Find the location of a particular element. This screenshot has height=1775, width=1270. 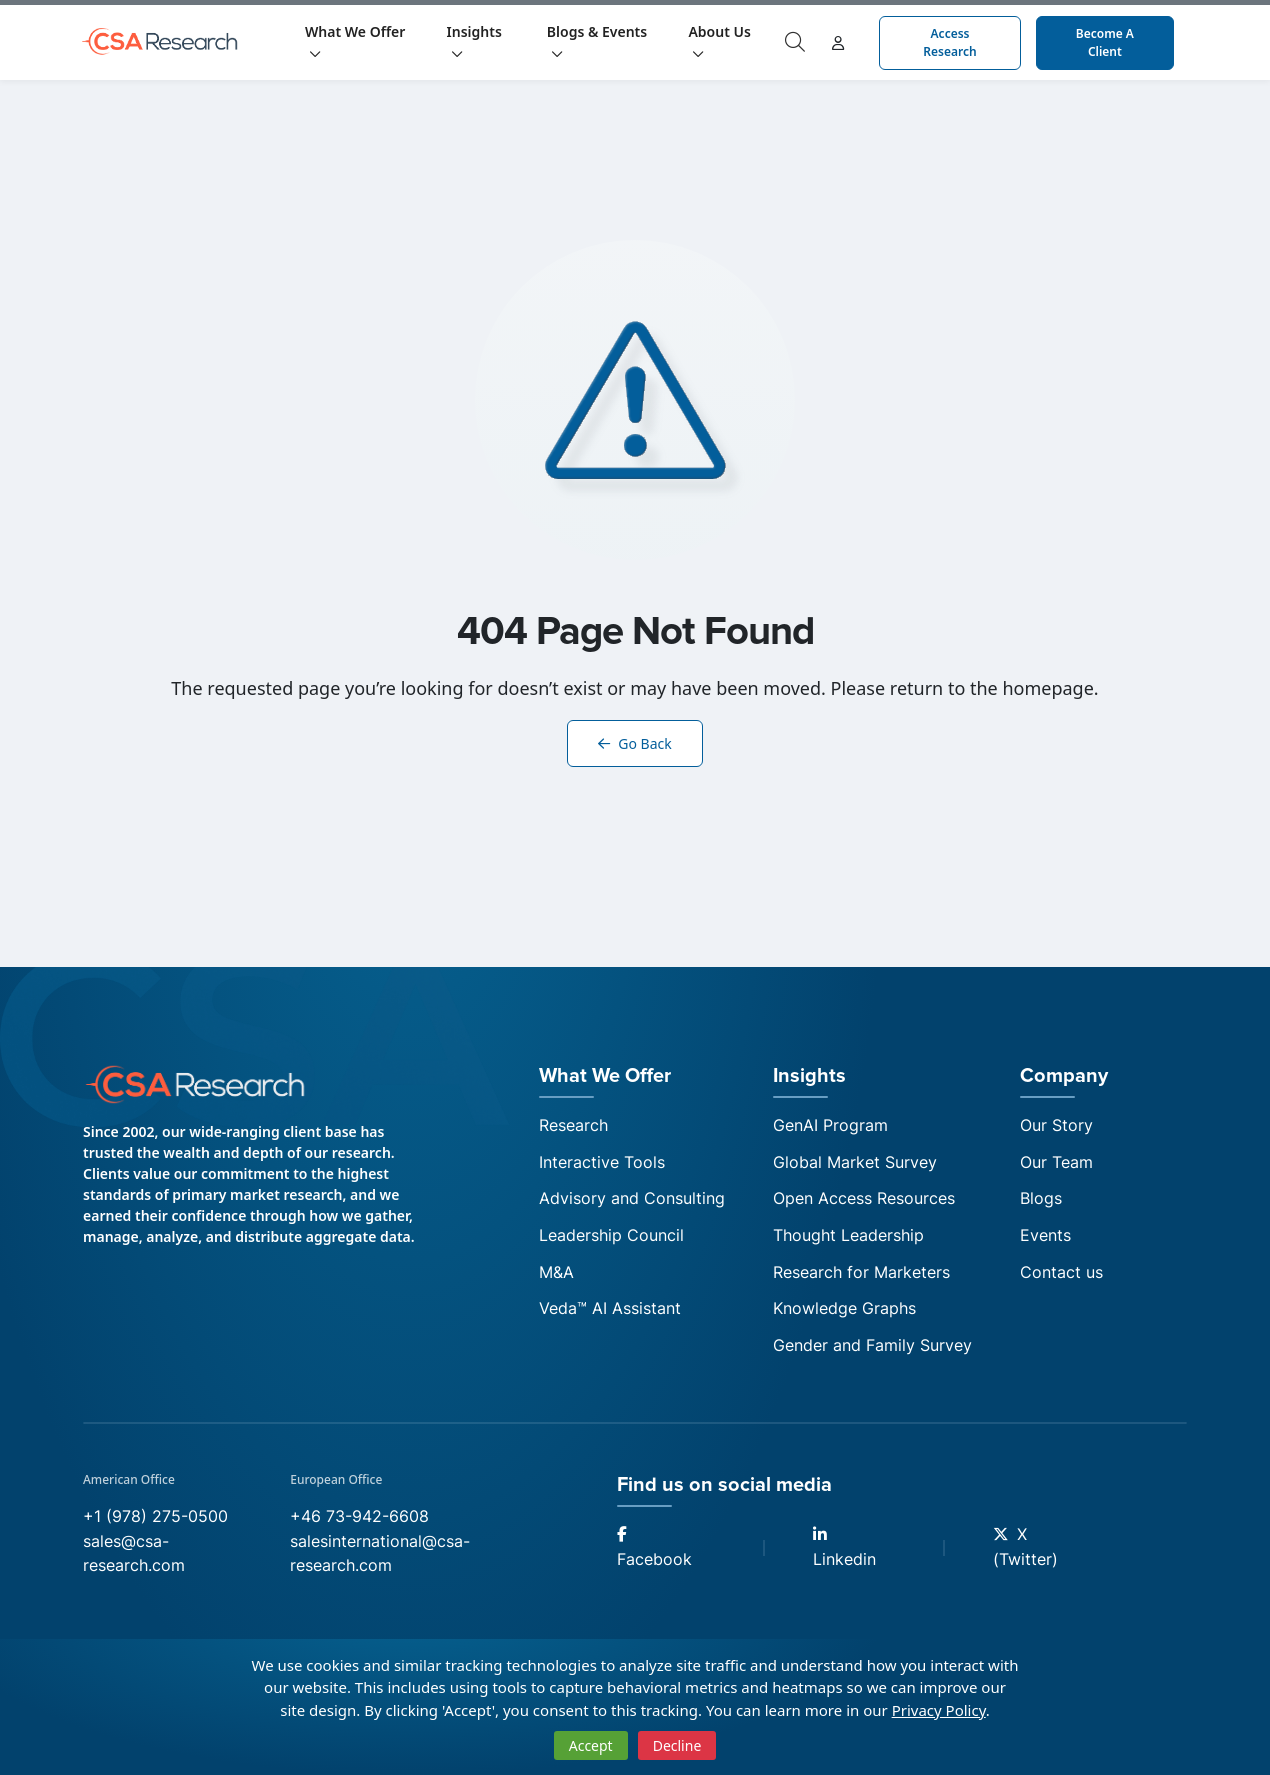

Linkedin is located at coordinates (844, 1557).